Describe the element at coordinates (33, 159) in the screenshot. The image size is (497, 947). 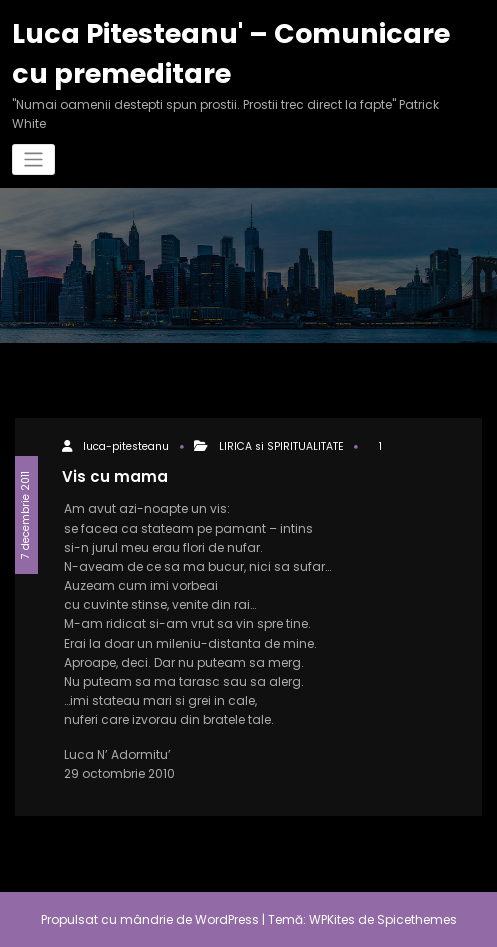
I see `[Comută navigarea]` at that location.